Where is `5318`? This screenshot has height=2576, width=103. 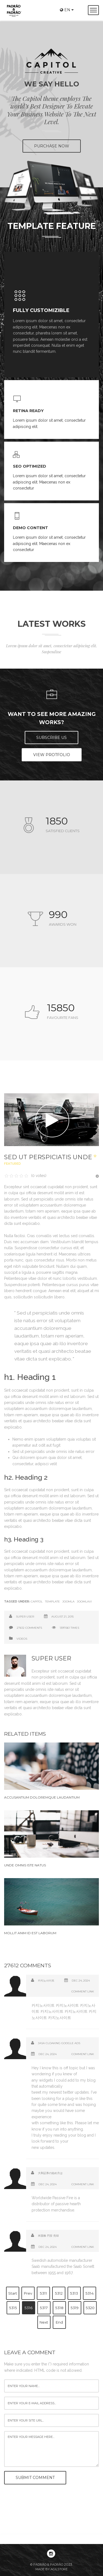
5318 is located at coordinates (59, 2308).